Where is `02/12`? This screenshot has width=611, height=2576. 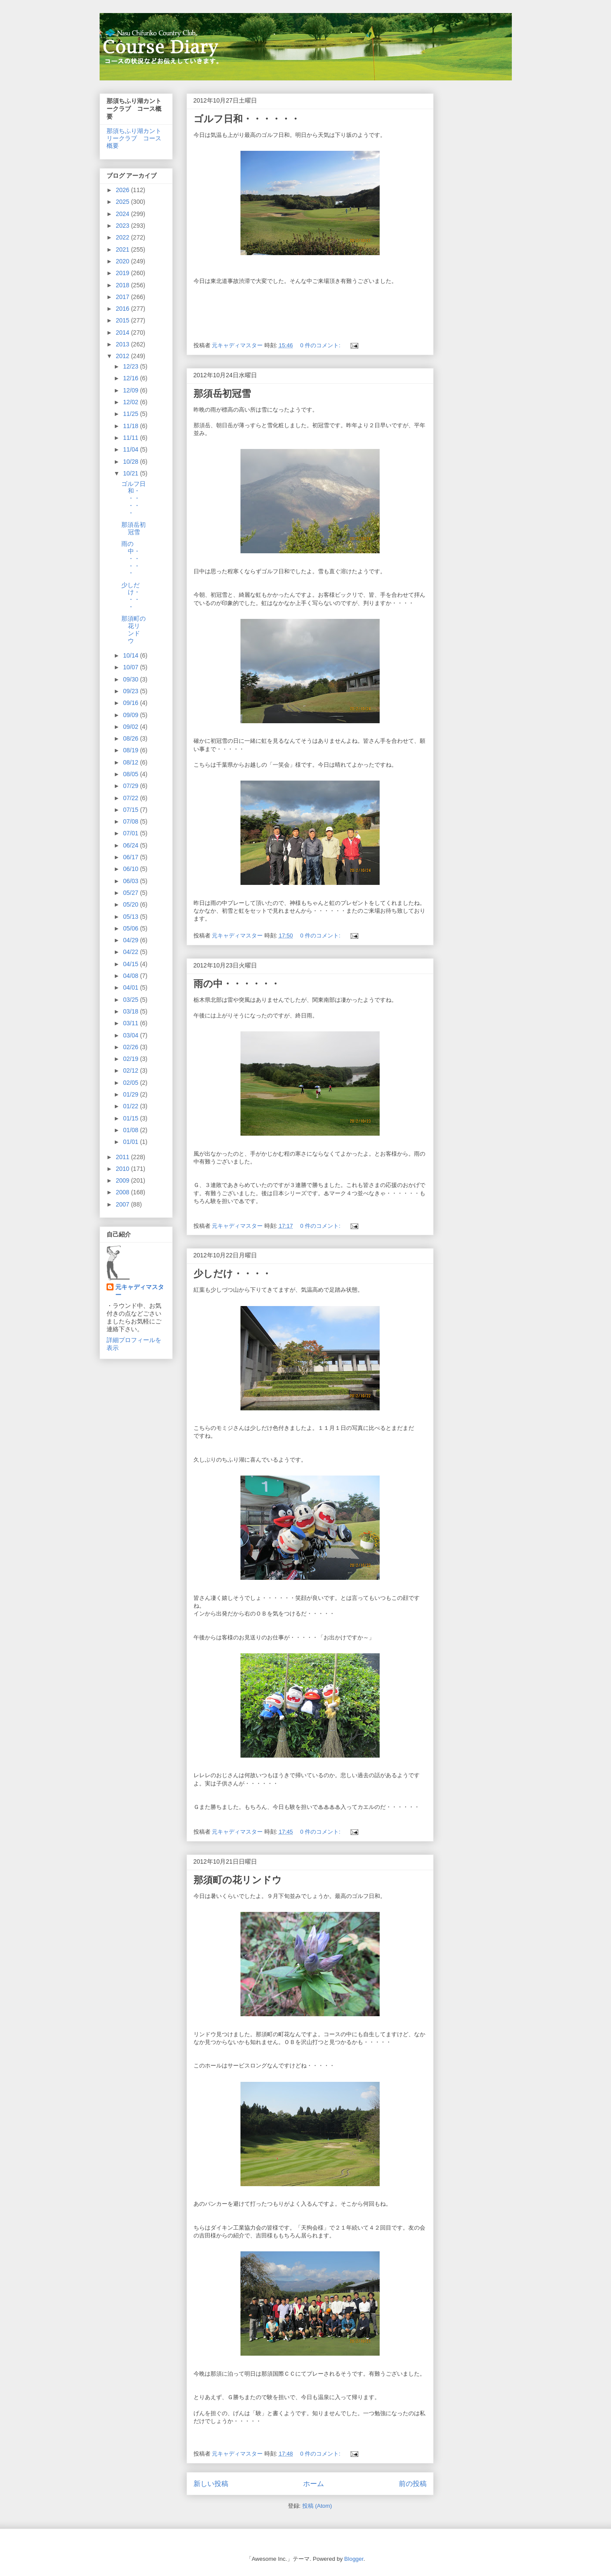
02/12 is located at coordinates (131, 1070).